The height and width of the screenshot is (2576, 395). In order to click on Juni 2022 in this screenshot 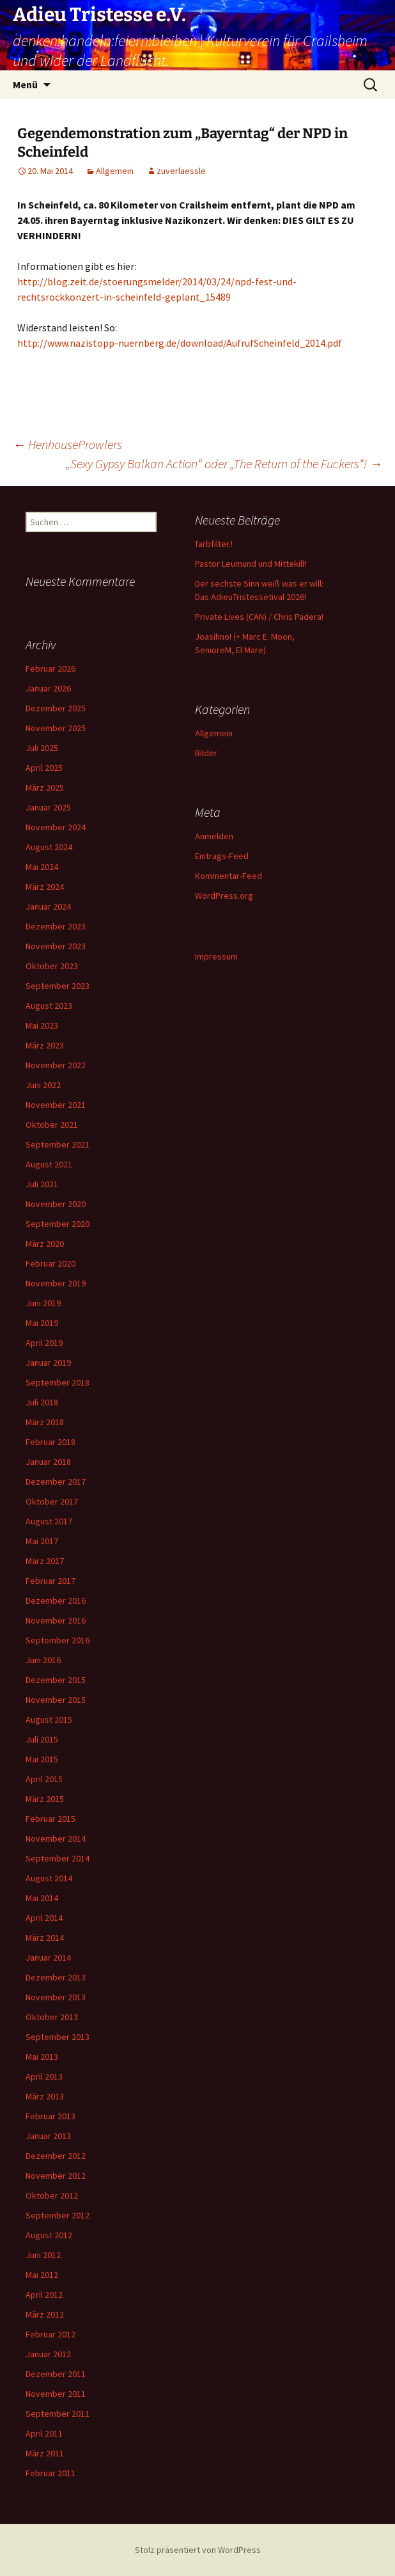, I will do `click(43, 1085)`.